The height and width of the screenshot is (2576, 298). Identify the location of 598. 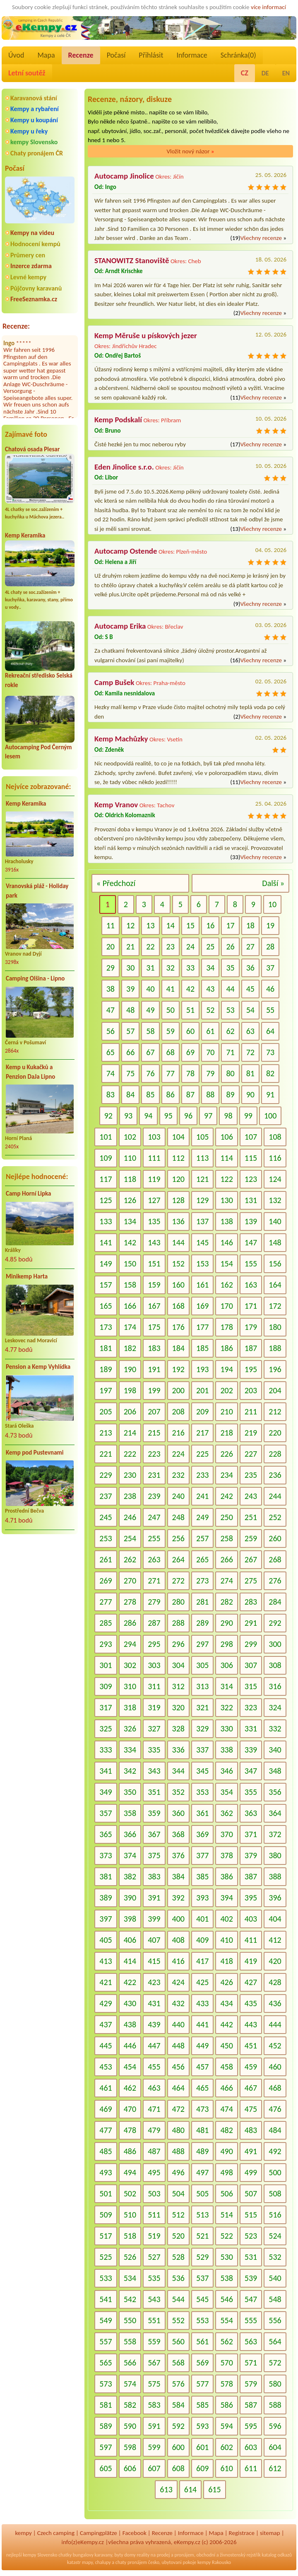
(130, 2447).